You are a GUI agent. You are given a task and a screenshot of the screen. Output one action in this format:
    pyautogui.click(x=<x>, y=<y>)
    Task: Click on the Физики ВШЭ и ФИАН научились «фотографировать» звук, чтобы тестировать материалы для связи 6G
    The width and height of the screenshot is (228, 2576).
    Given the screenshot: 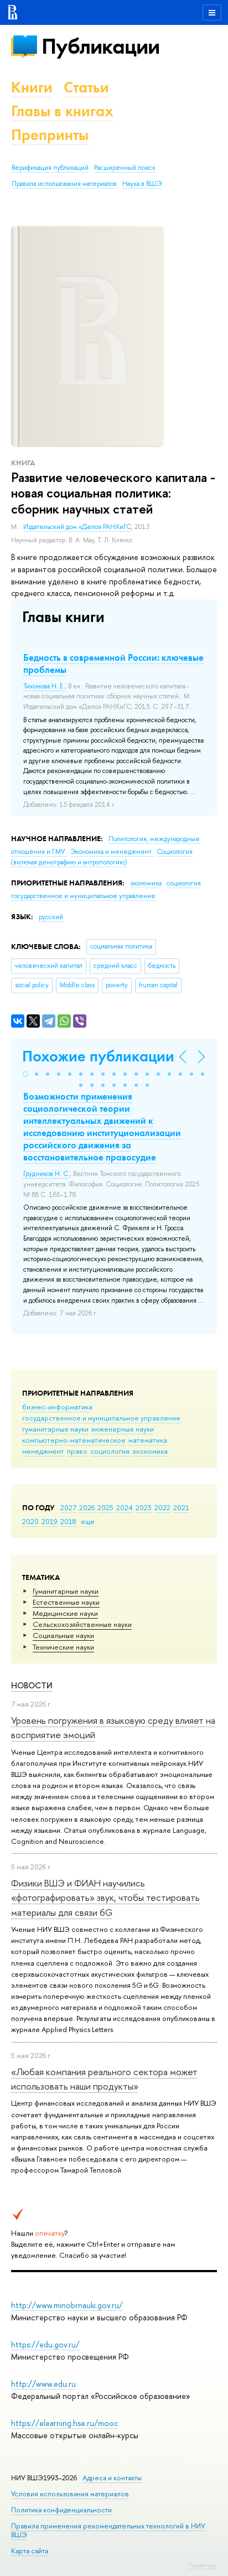 What is the action you would take?
    pyautogui.click(x=105, y=1898)
    